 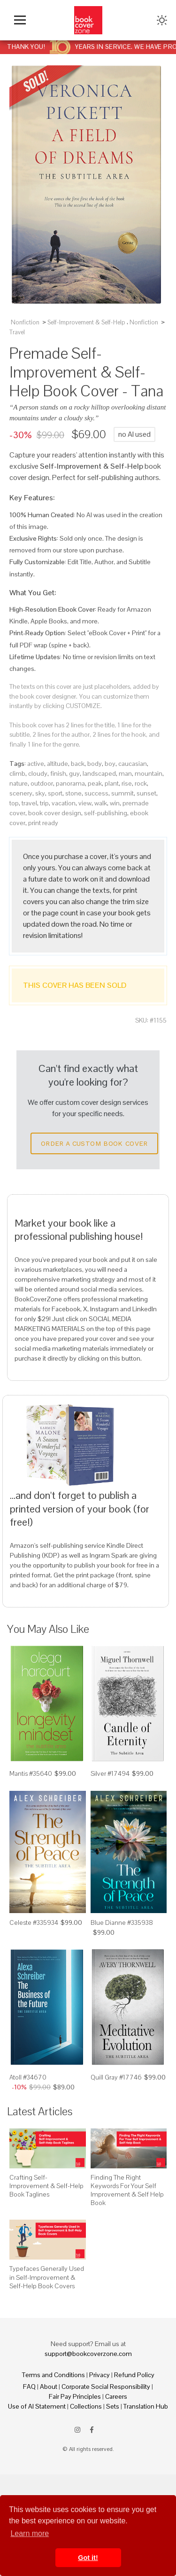 What do you see at coordinates (17, 332) in the screenshot?
I see `Travel` at bounding box center [17, 332].